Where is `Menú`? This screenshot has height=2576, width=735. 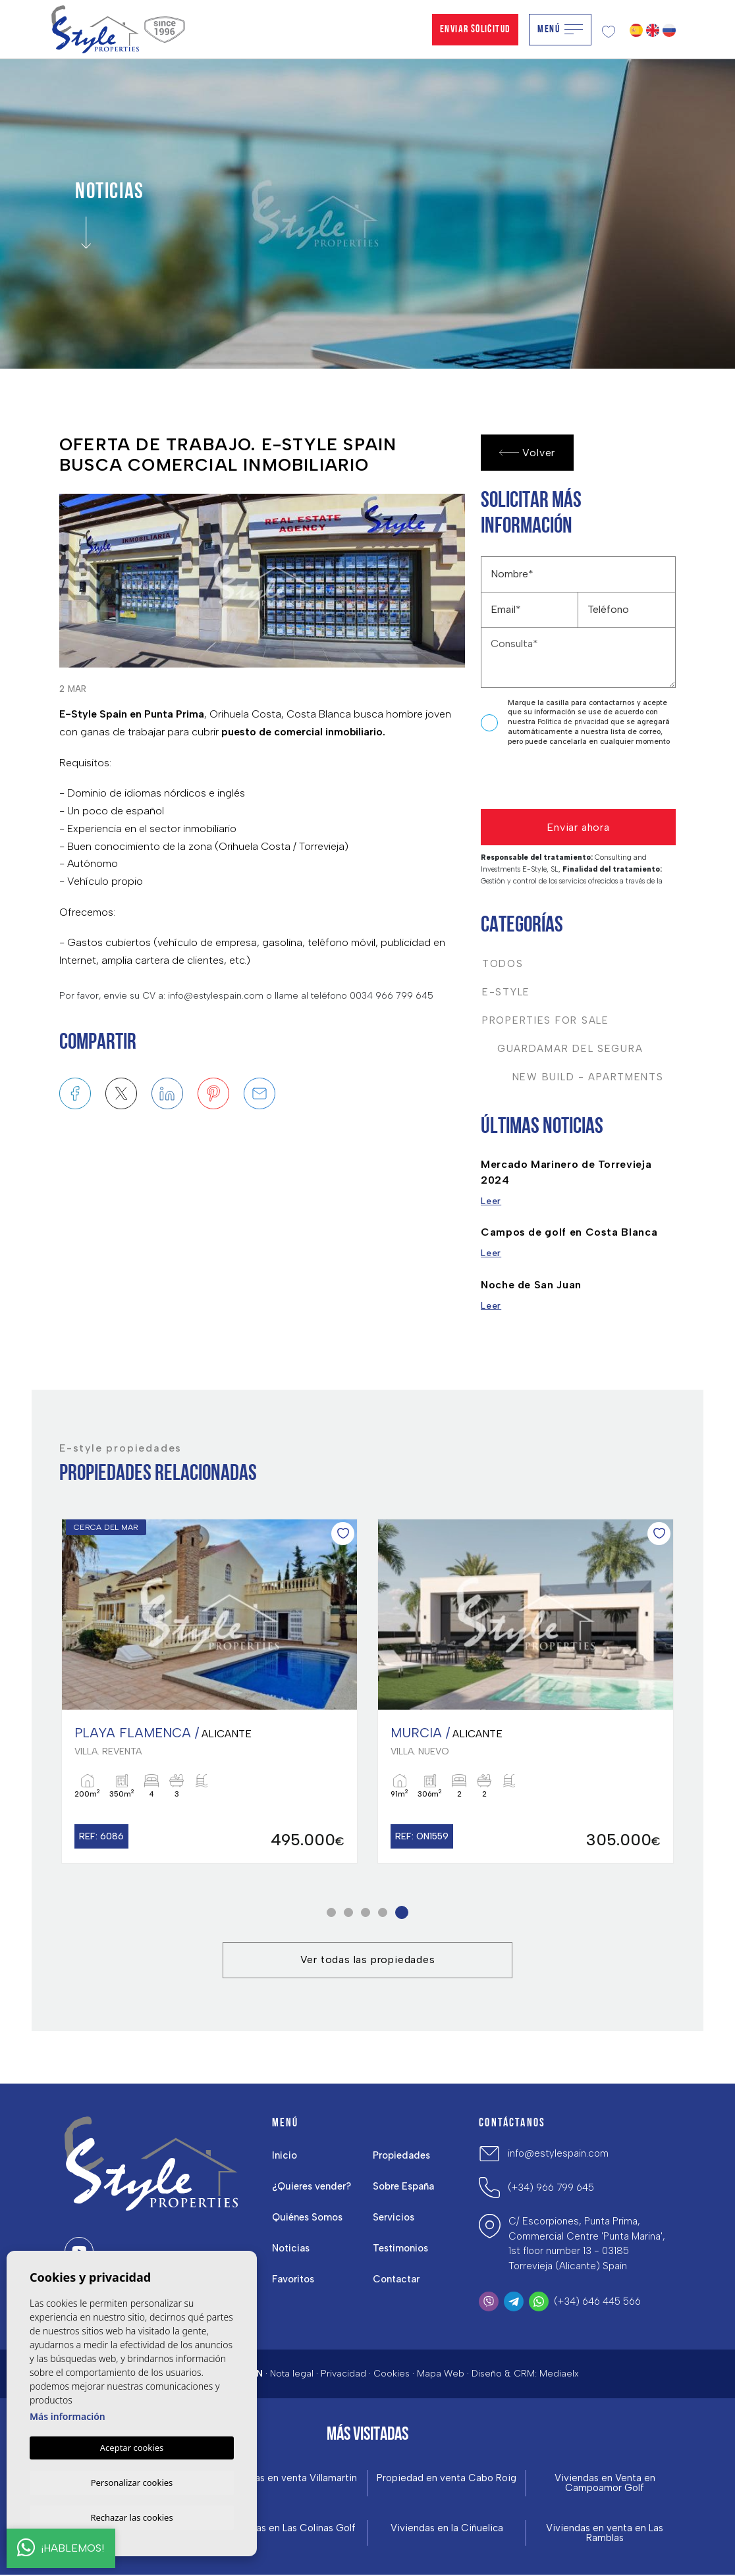
Menú is located at coordinates (560, 29).